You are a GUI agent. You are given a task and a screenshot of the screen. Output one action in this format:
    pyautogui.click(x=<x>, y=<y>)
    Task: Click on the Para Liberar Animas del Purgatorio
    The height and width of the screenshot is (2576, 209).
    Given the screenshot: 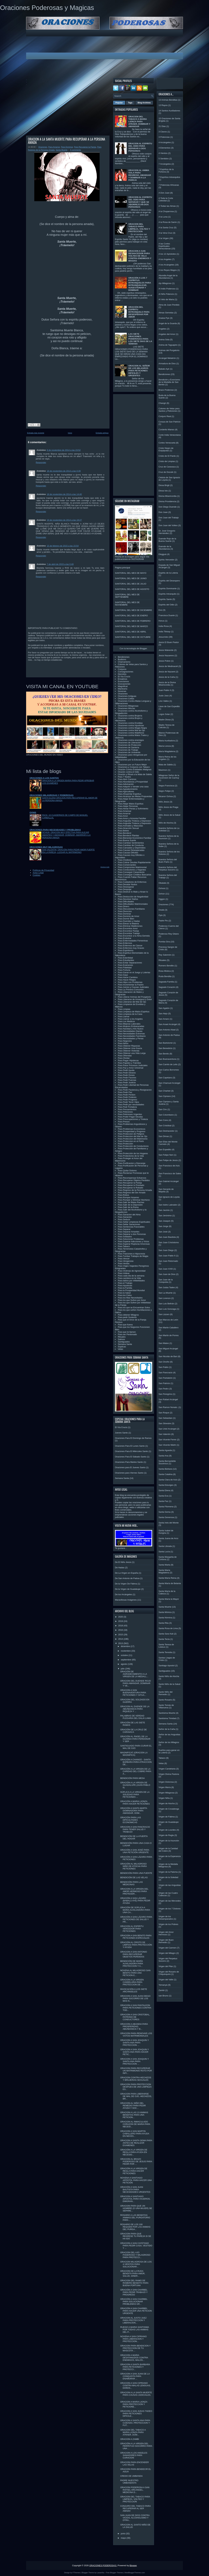 What is the action you would take?
    pyautogui.click(x=134, y=997)
    